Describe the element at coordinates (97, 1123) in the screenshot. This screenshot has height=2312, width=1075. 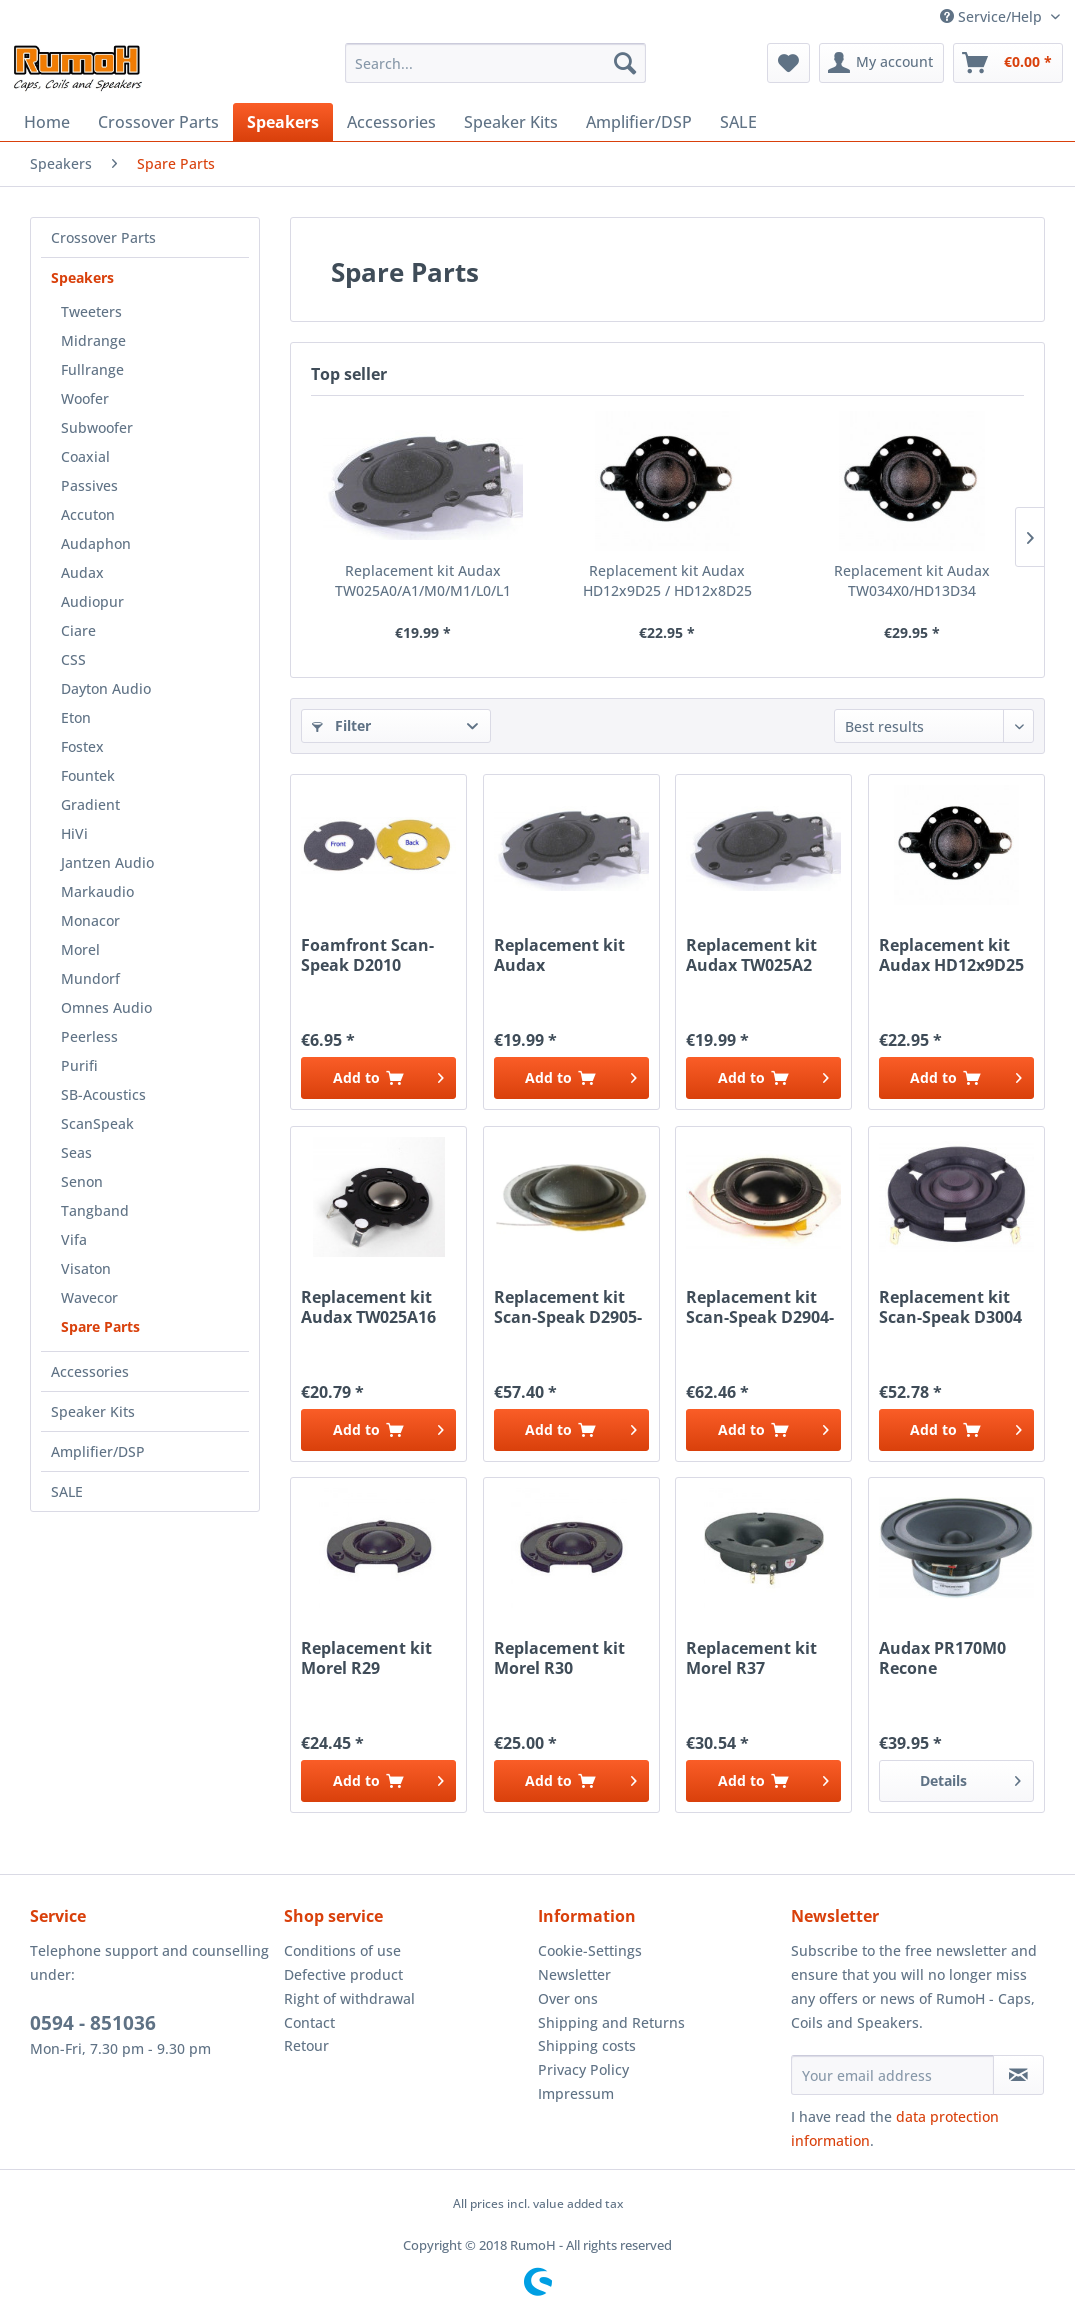
I see `ScanSpeak` at that location.